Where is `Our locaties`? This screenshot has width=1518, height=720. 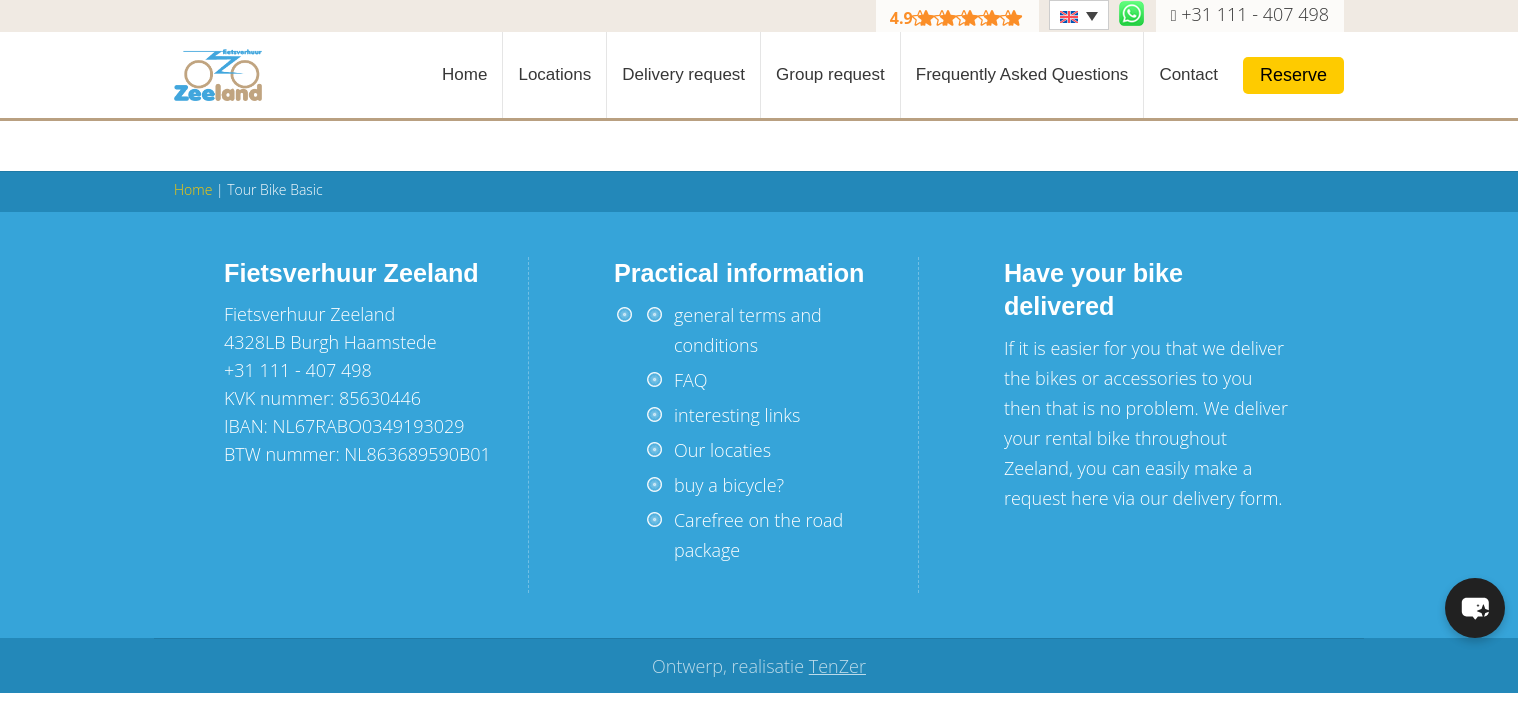
Our locaties is located at coordinates (722, 450).